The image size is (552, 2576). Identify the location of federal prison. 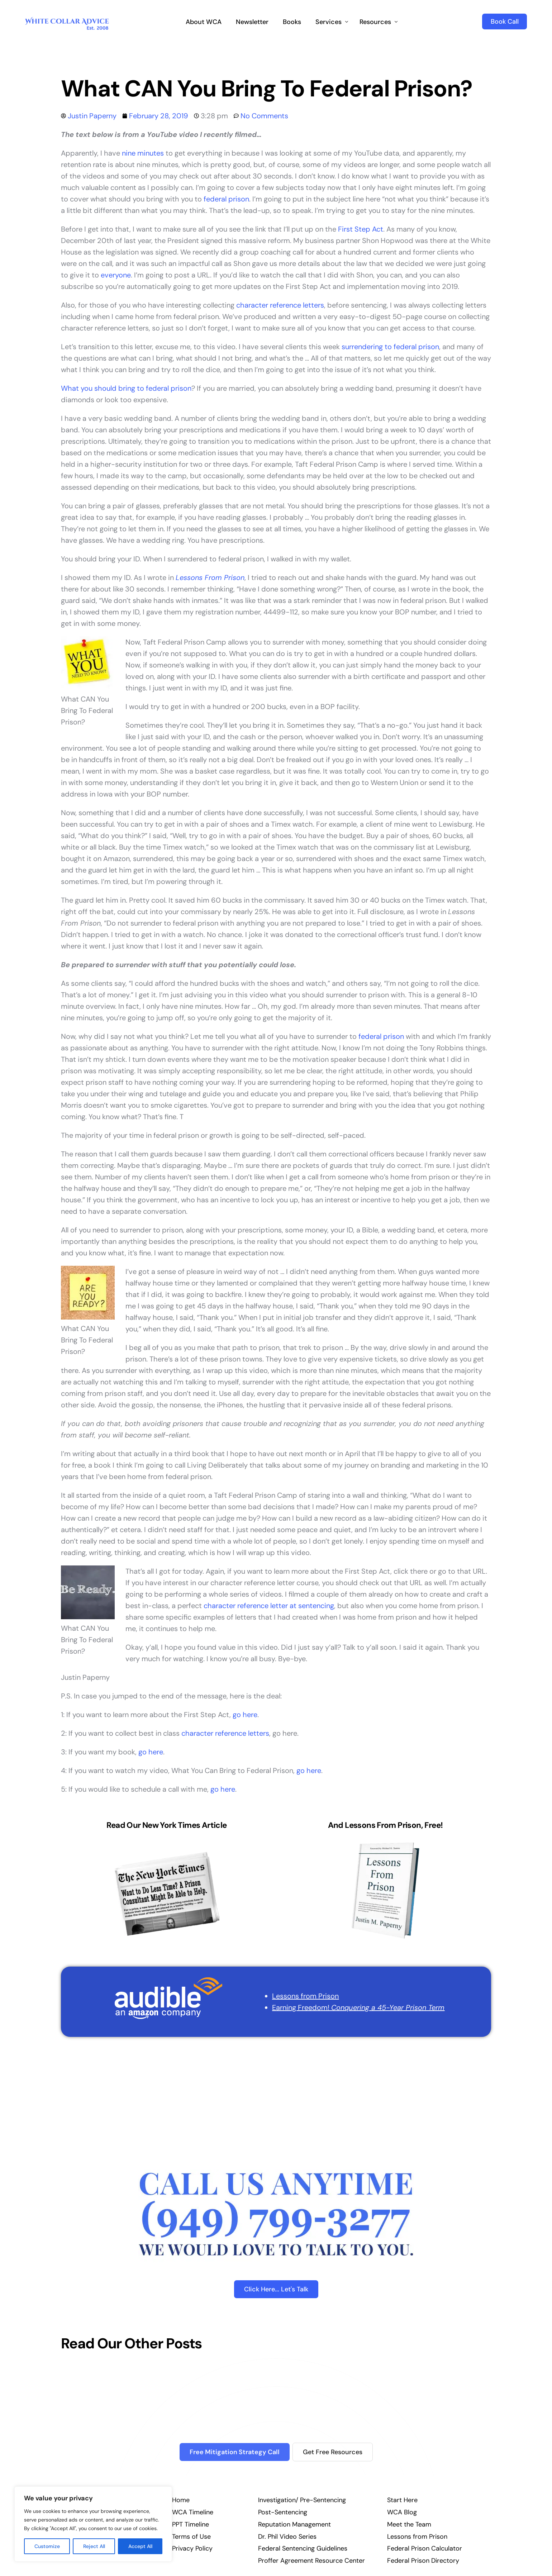
(226, 199).